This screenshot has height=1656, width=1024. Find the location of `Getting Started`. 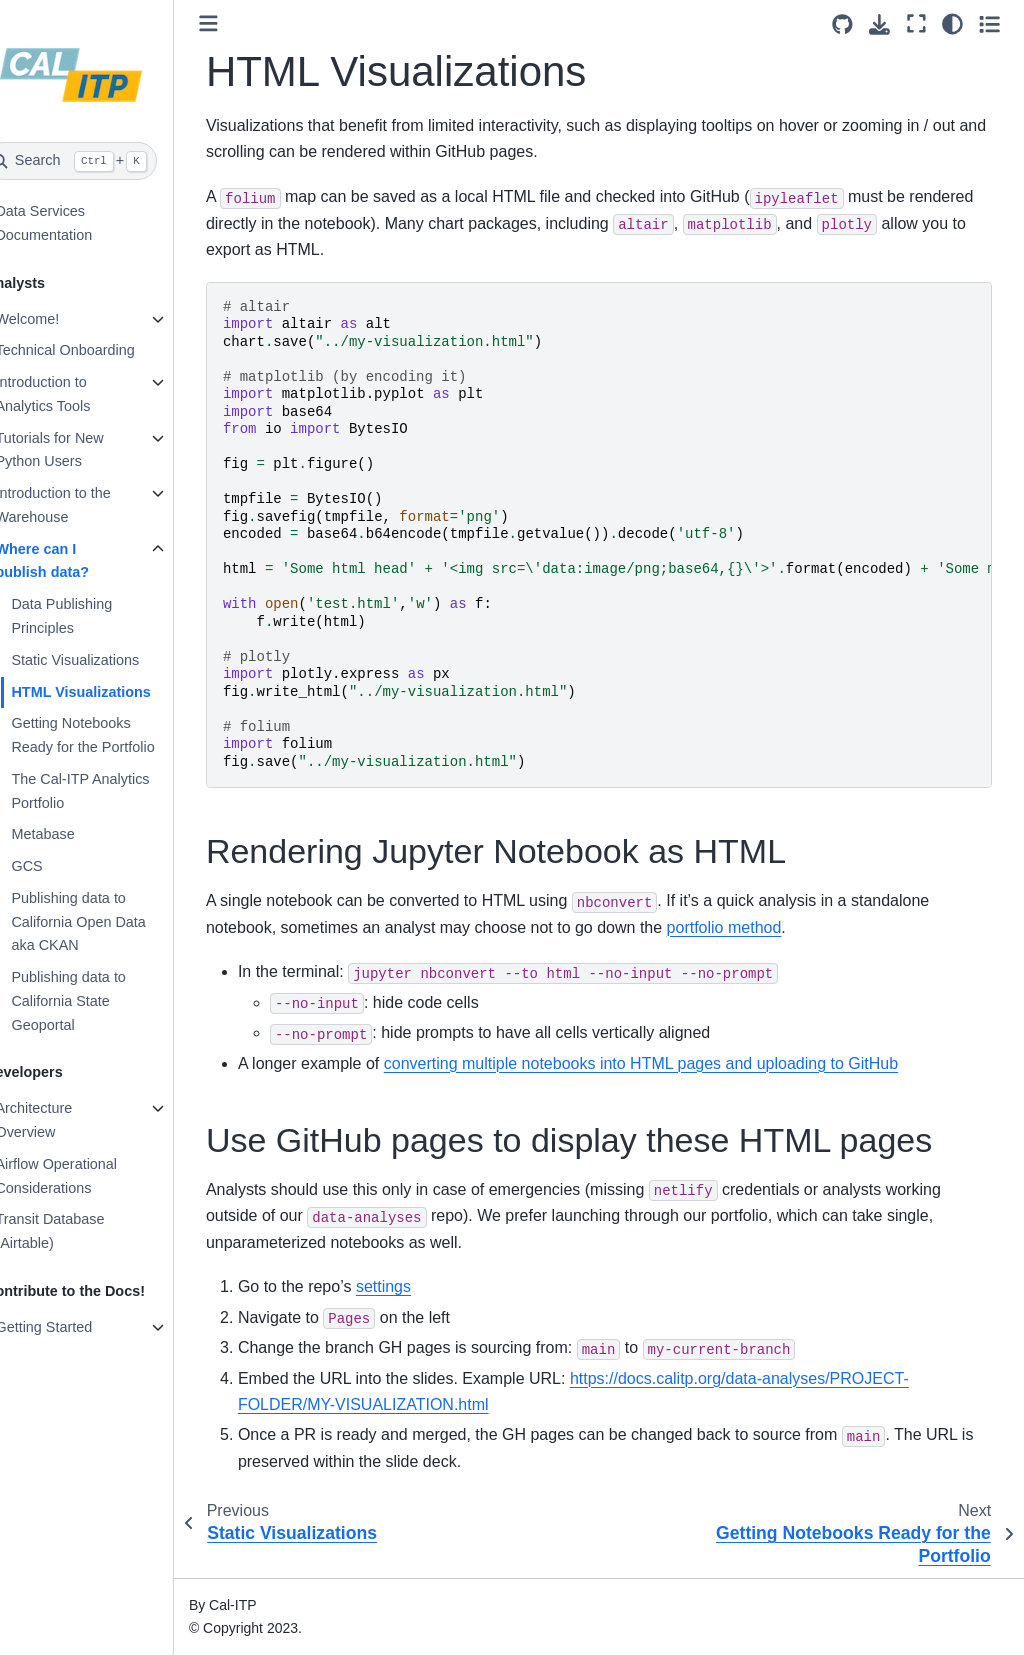

Getting Started is located at coordinates (74, 1327).